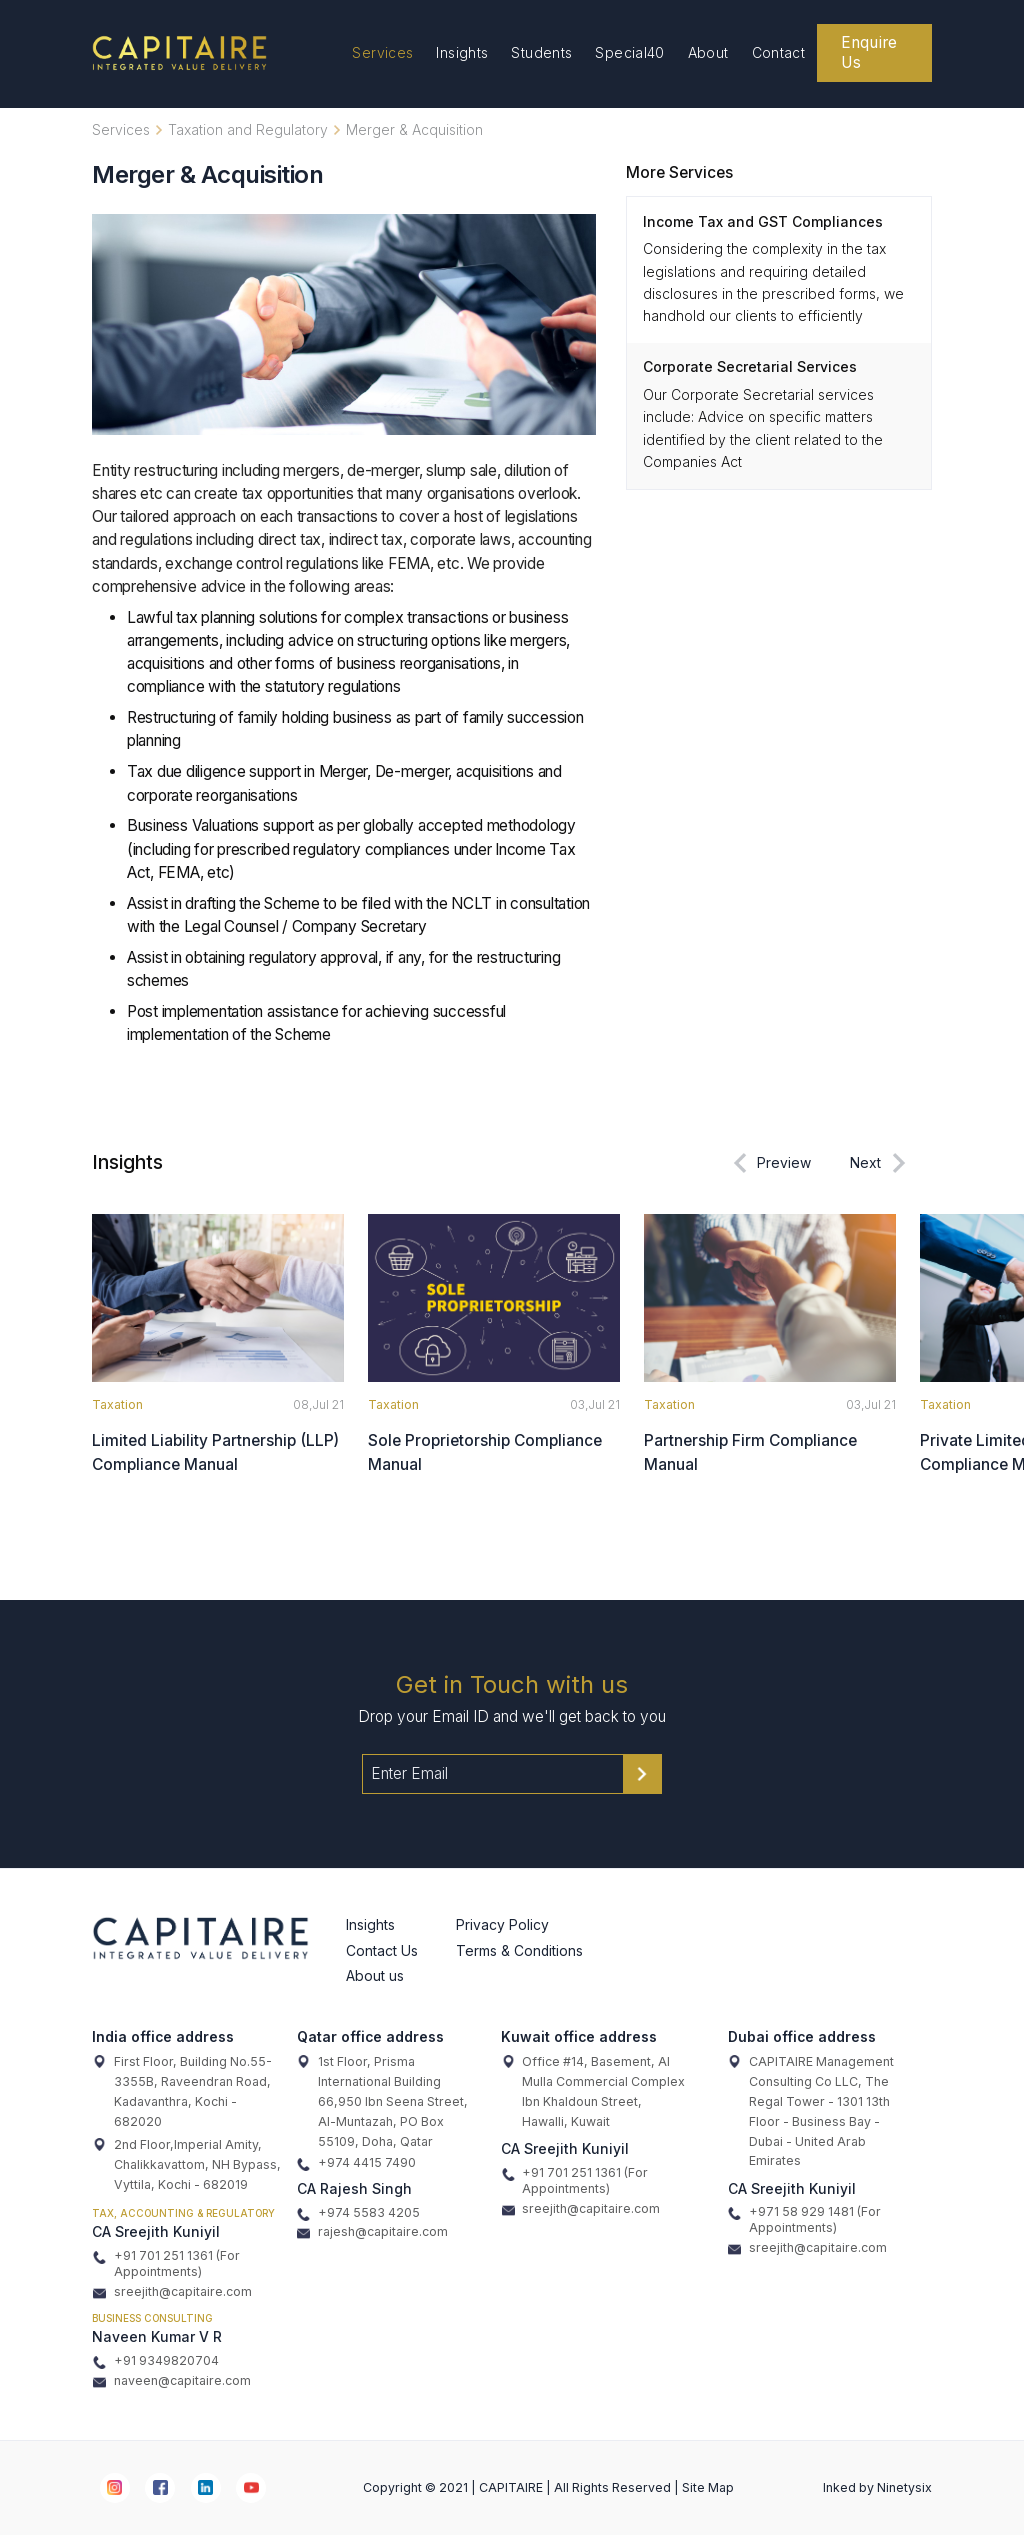  I want to click on Contact Us, so click(382, 1951).